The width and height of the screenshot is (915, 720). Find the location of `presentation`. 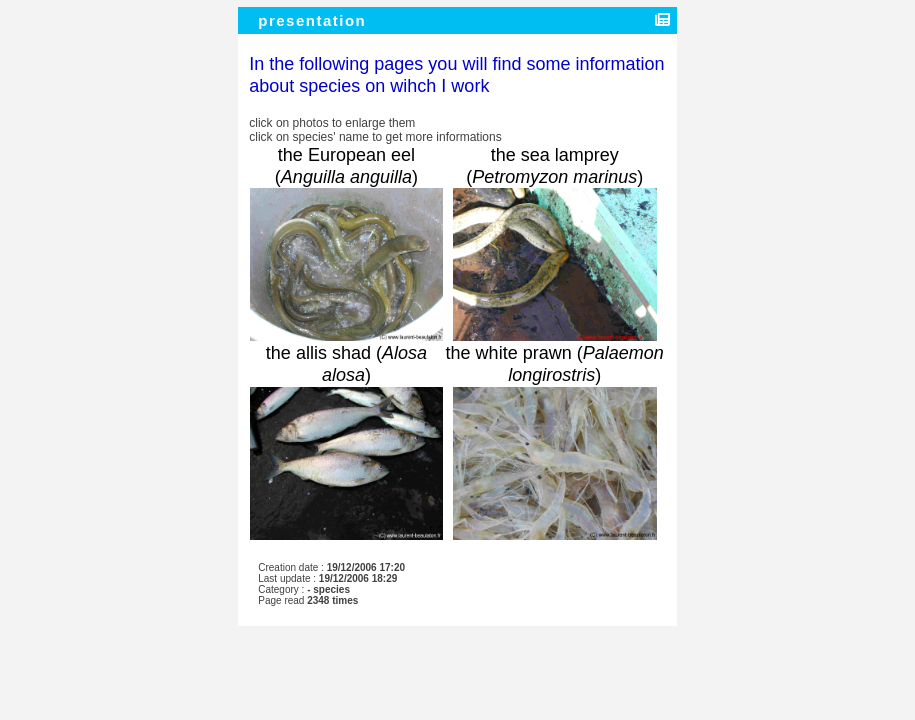

presentation is located at coordinates (314, 20).